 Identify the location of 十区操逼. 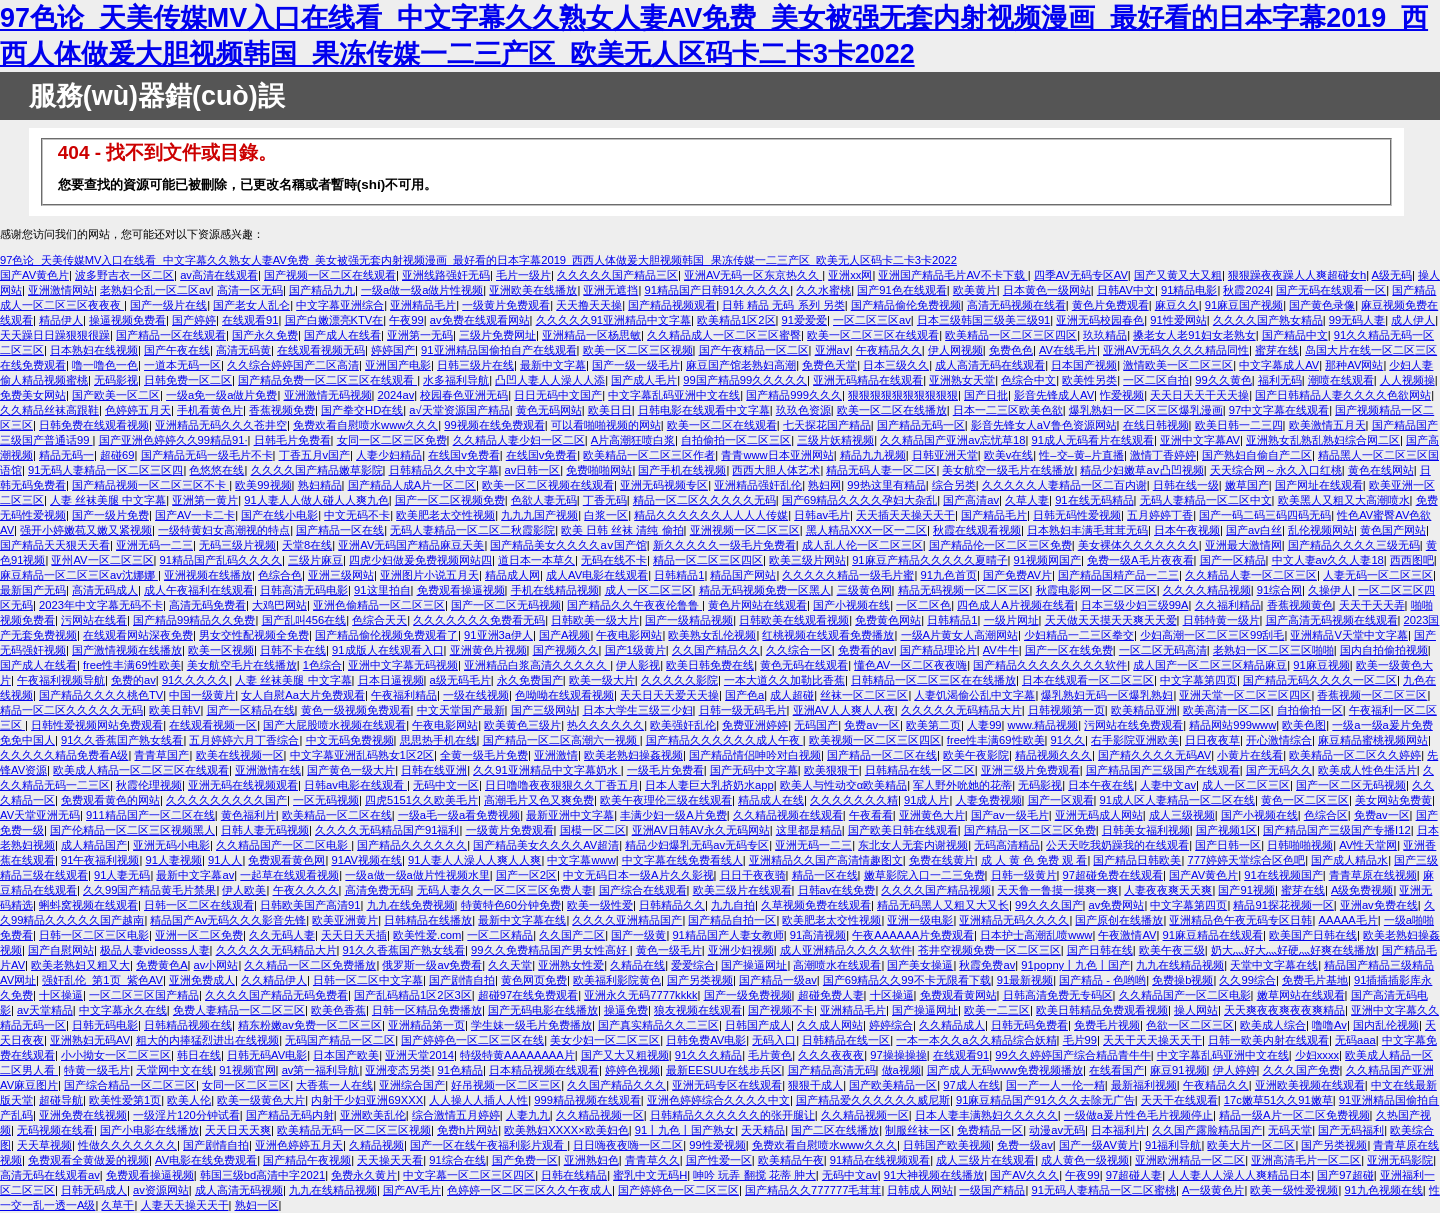
(61, 995).